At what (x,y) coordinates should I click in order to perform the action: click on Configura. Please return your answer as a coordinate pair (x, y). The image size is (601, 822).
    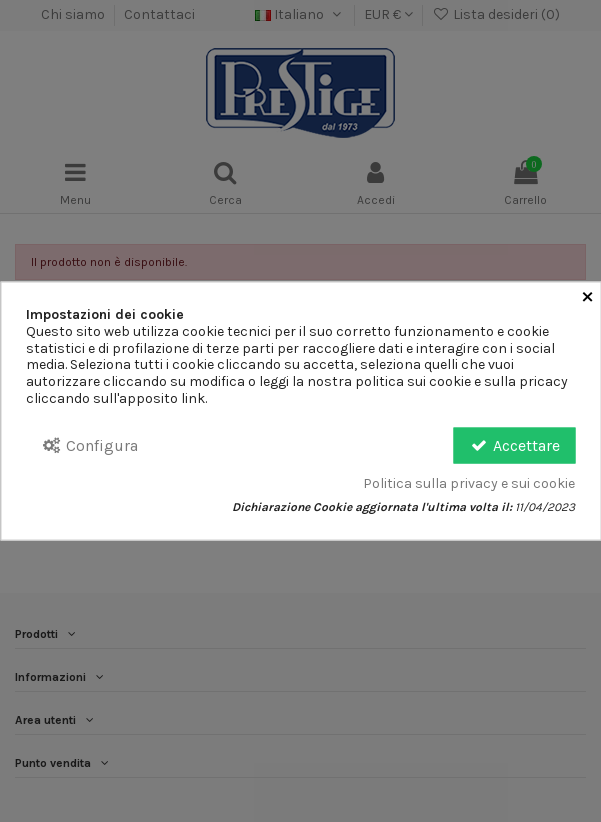
    Looking at the image, I should click on (89, 444).